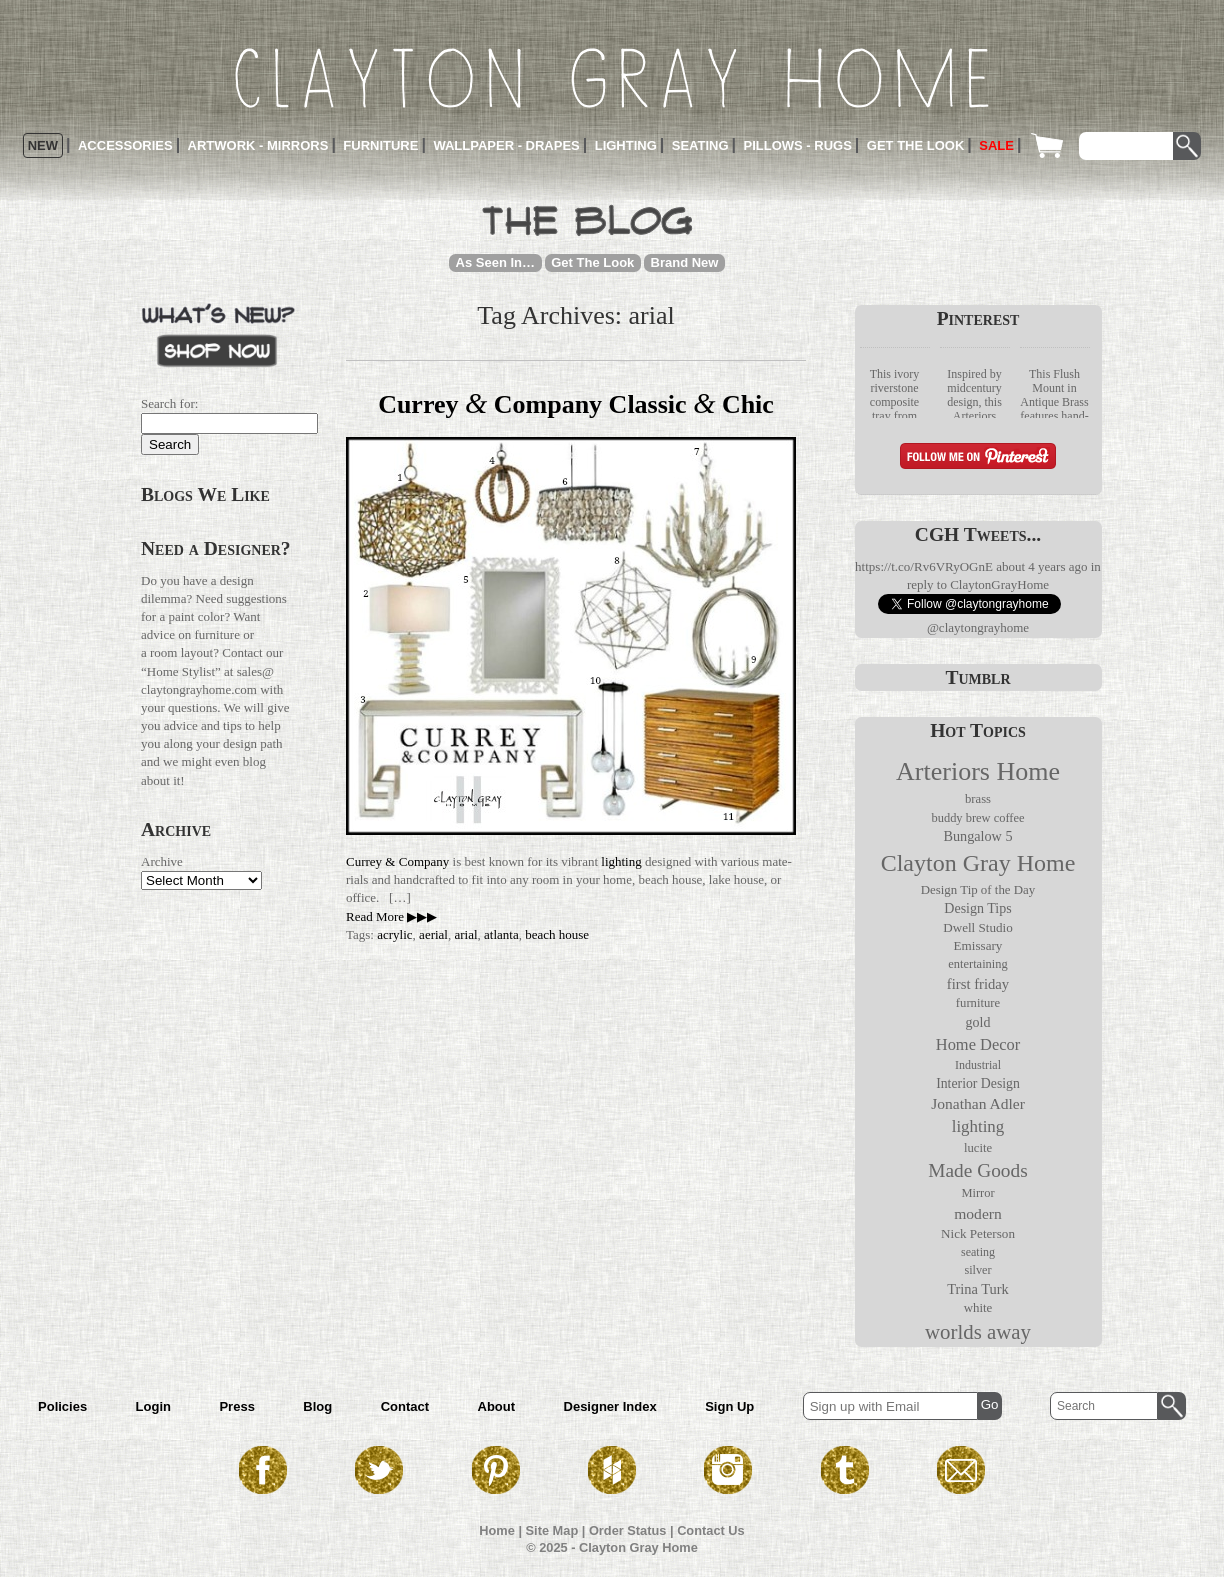 This screenshot has height=1577, width=1224. Describe the element at coordinates (978, 1044) in the screenshot. I see `Home Decor` at that location.